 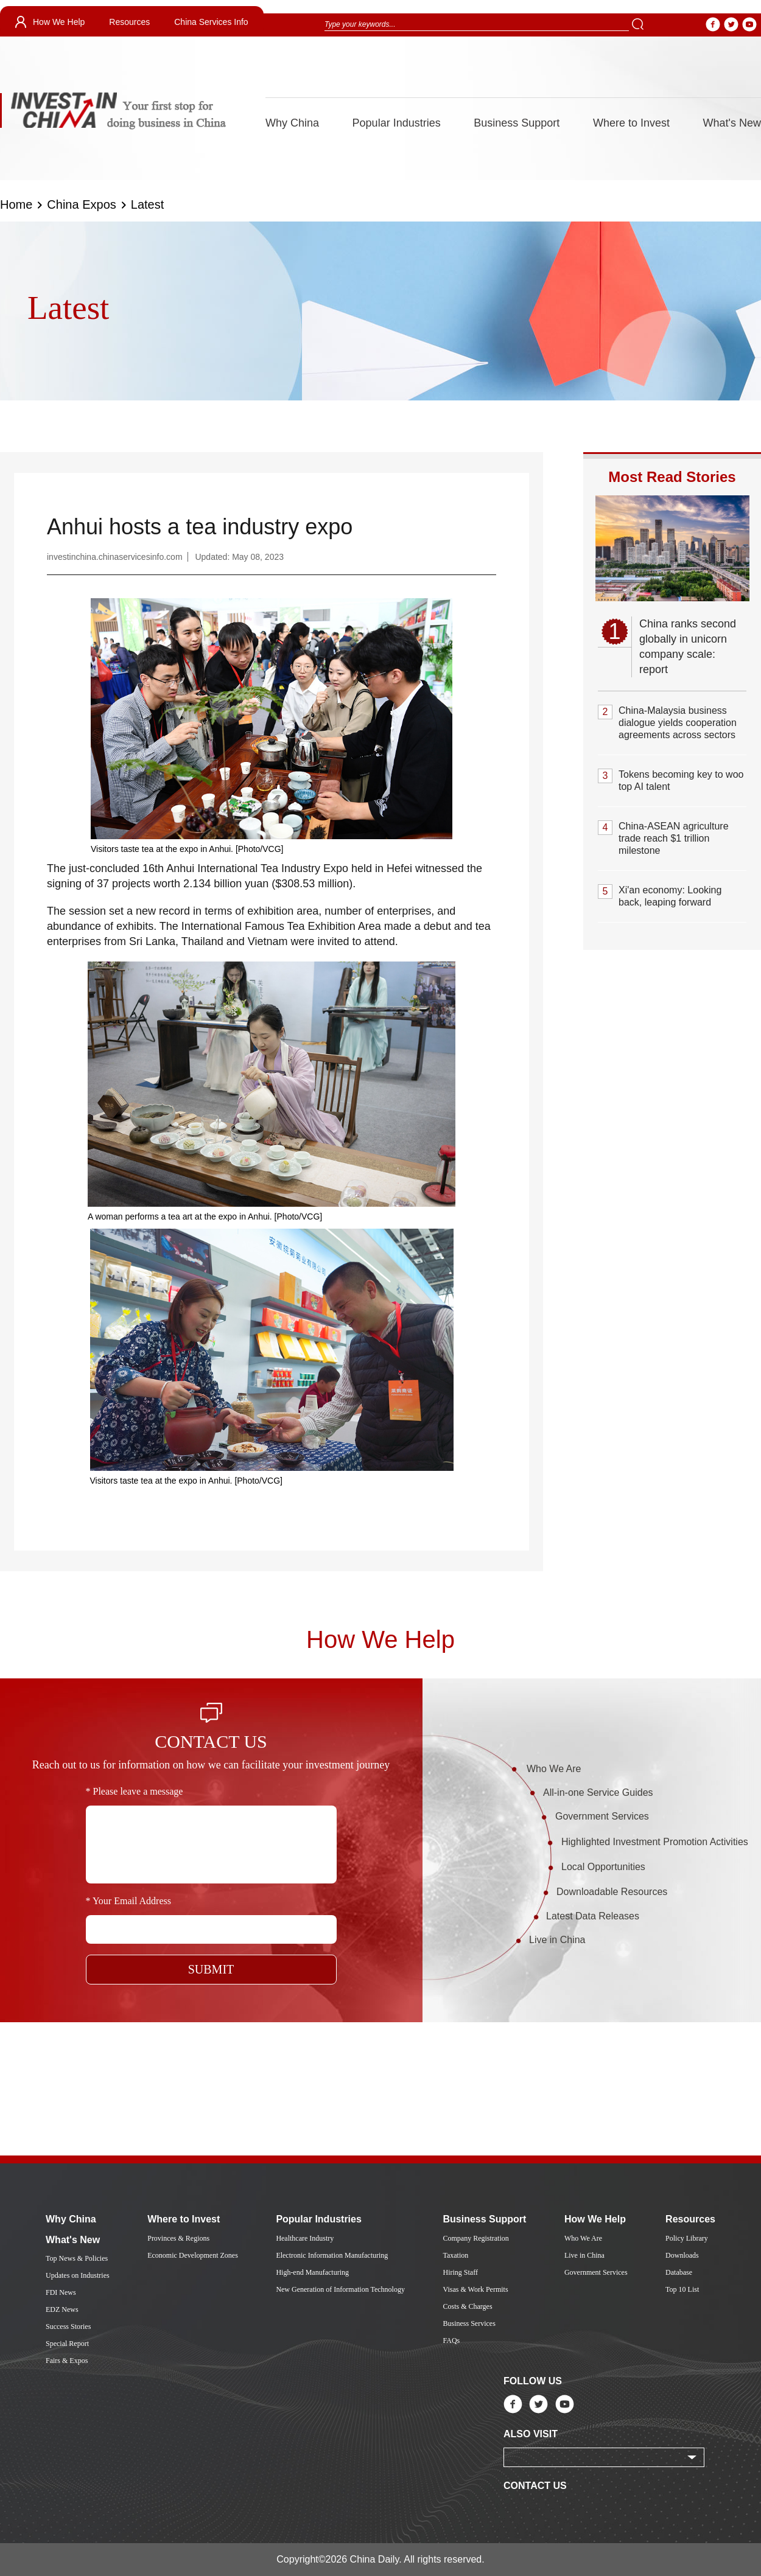 What do you see at coordinates (535, 2485) in the screenshot?
I see `CONTACT US` at bounding box center [535, 2485].